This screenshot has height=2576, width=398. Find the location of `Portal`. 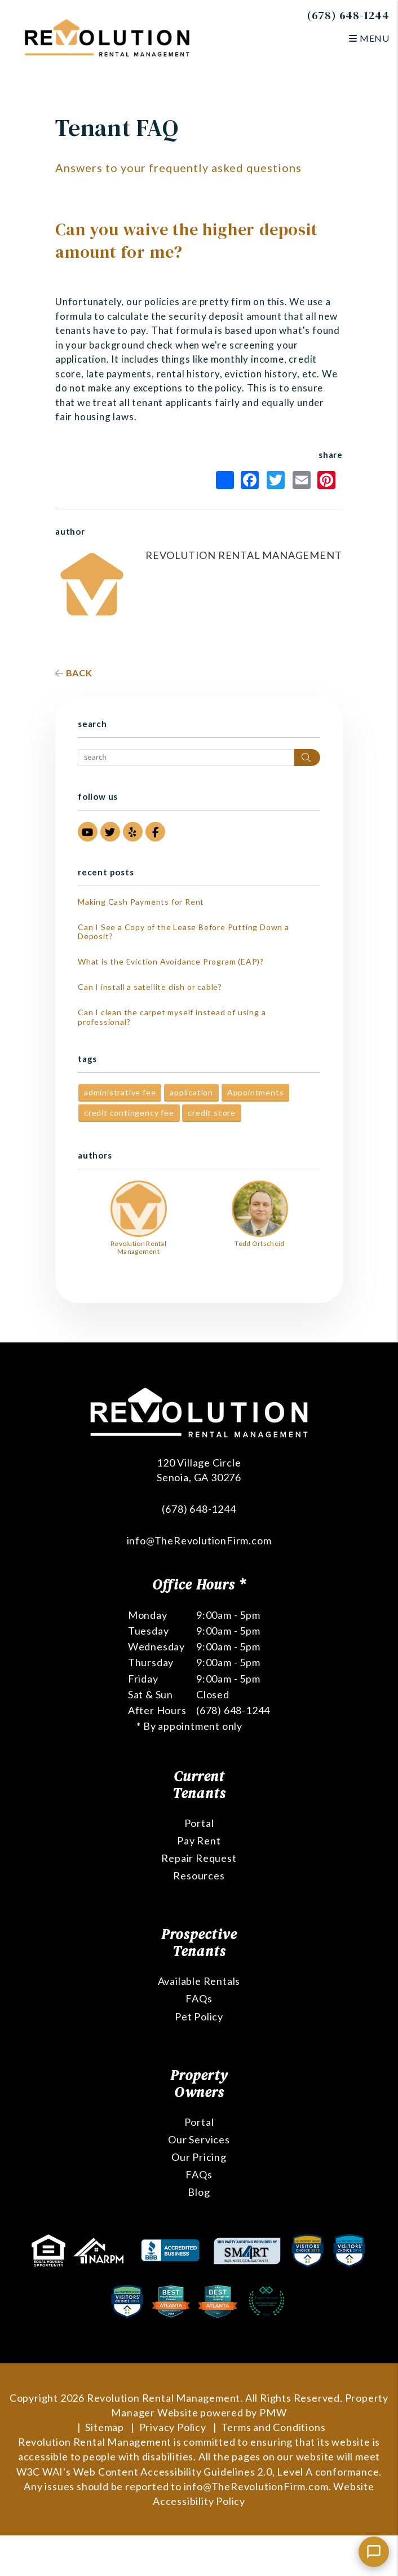

Portal is located at coordinates (199, 1823).